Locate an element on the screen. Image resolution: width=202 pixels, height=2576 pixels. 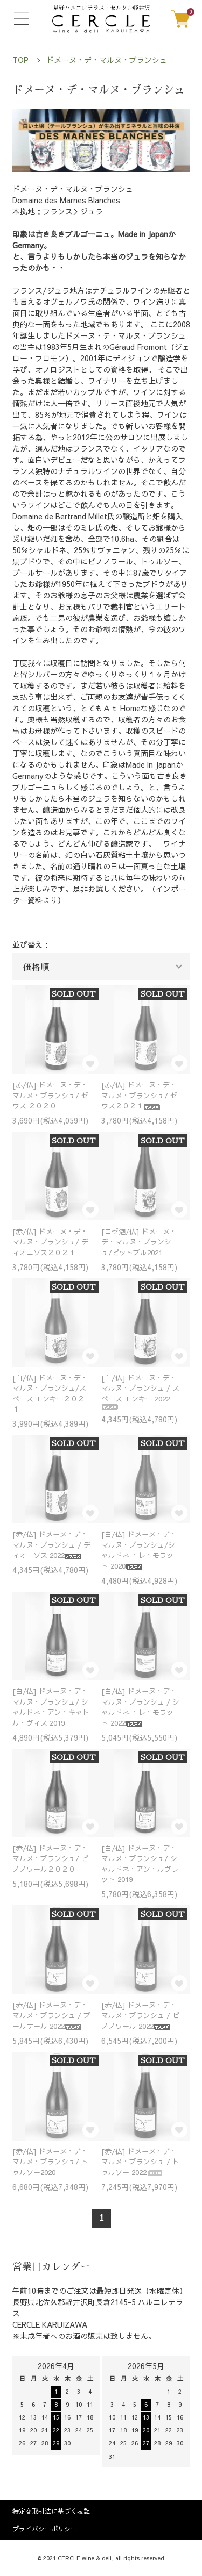
ドメーヌ・デ・マルヌ・ブランシュ is located at coordinates (106, 59).